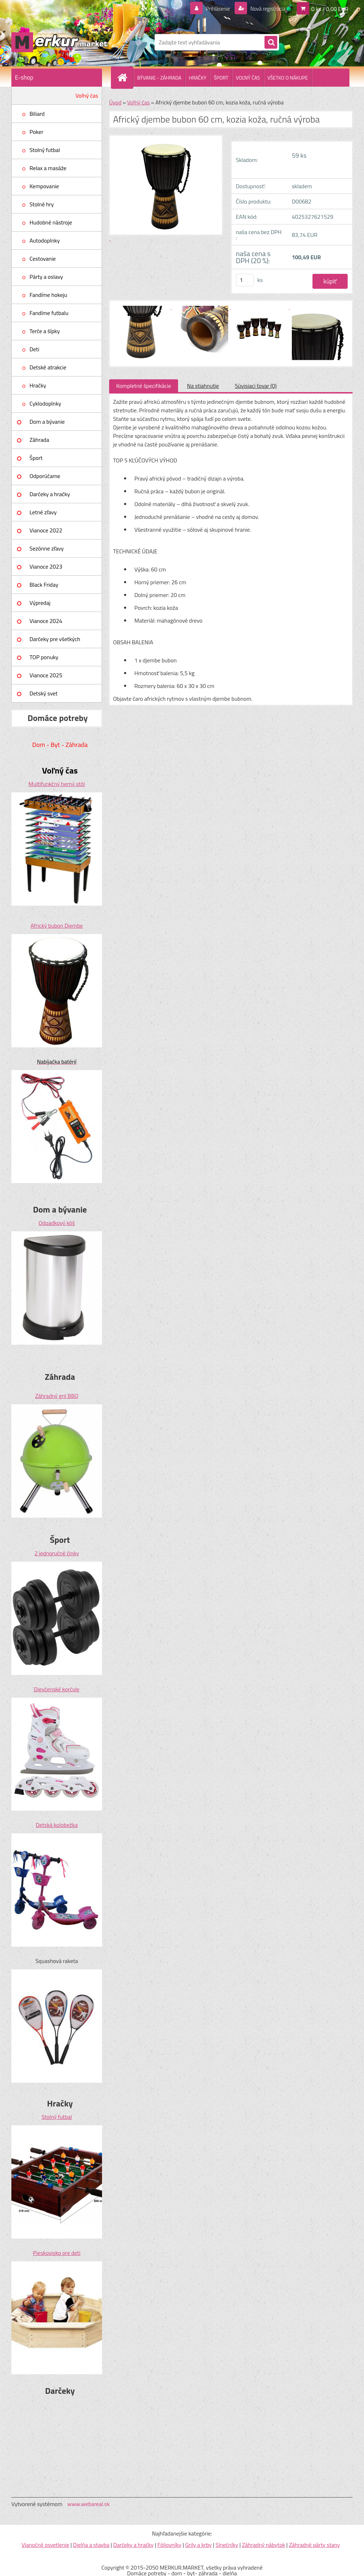  Describe the element at coordinates (56, 2253) in the screenshot. I see `Pieskovisko pre deti` at that location.